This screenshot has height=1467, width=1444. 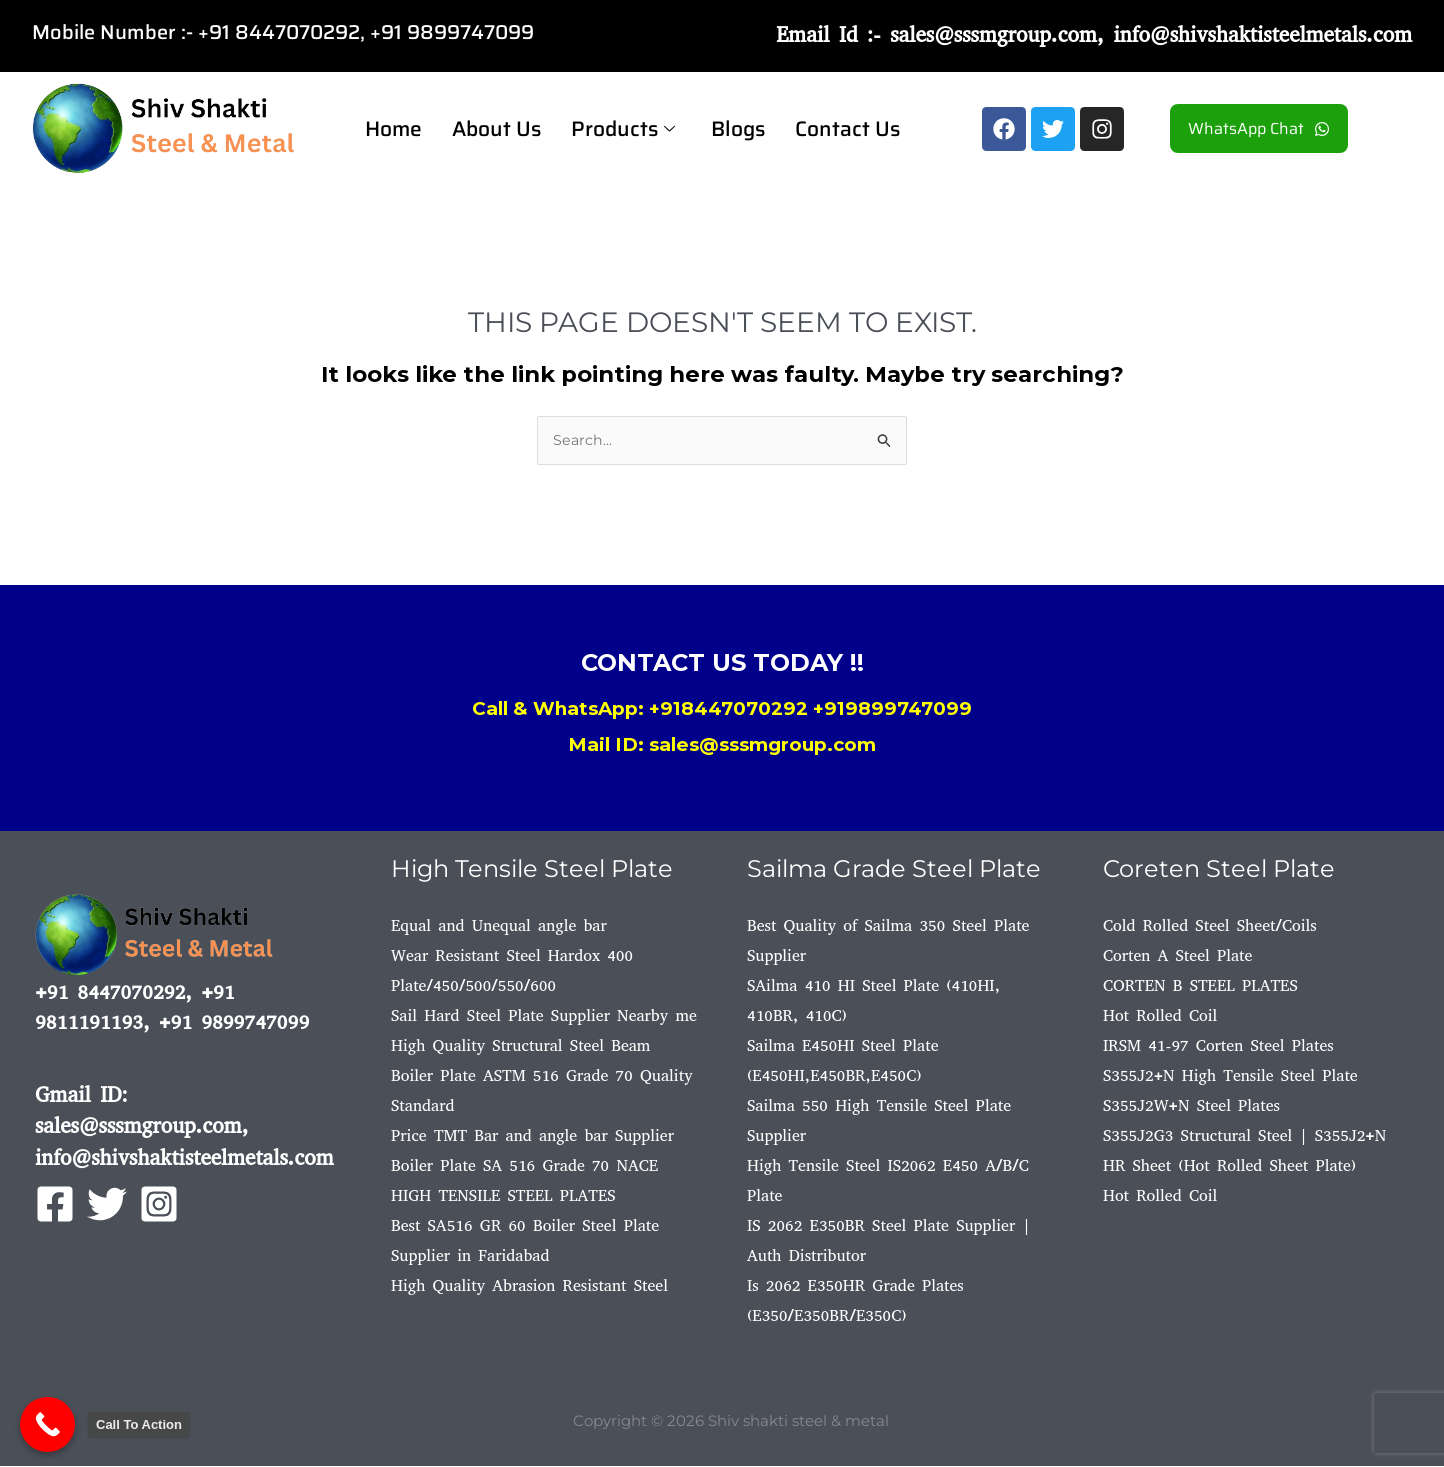 I want to click on Corten A Steel Plate, so click(x=1177, y=956).